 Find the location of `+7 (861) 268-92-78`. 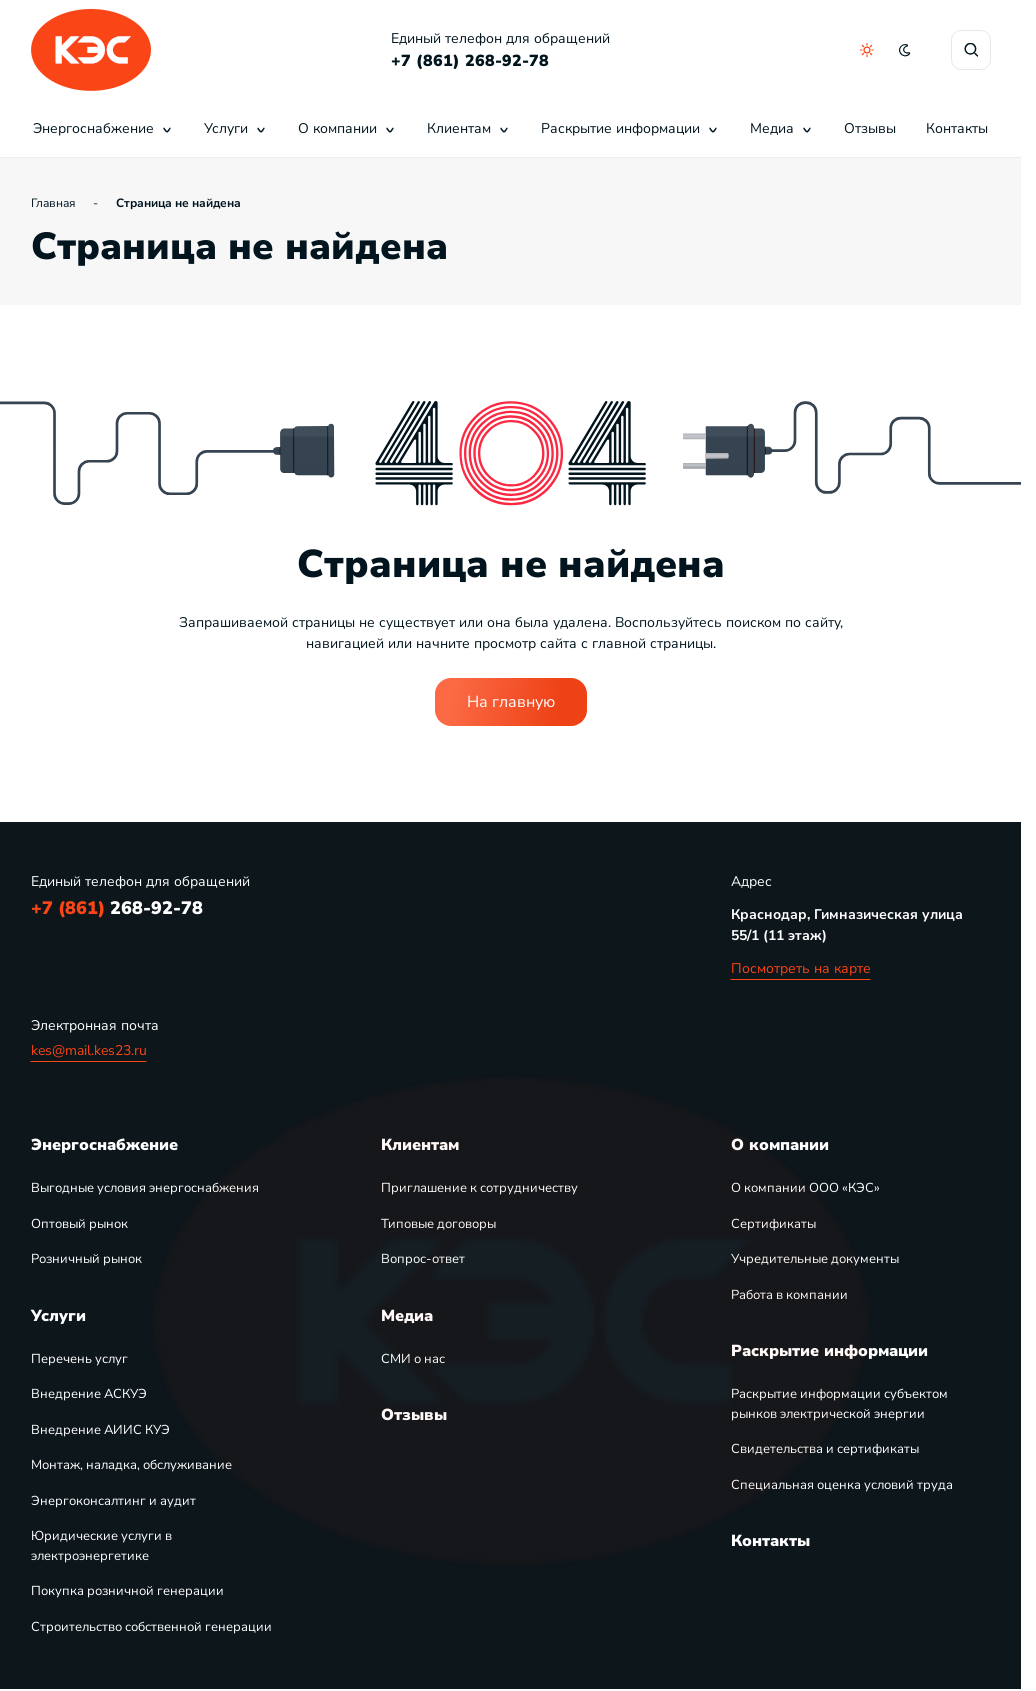

+7 (861) 268-92-78 is located at coordinates (470, 61).